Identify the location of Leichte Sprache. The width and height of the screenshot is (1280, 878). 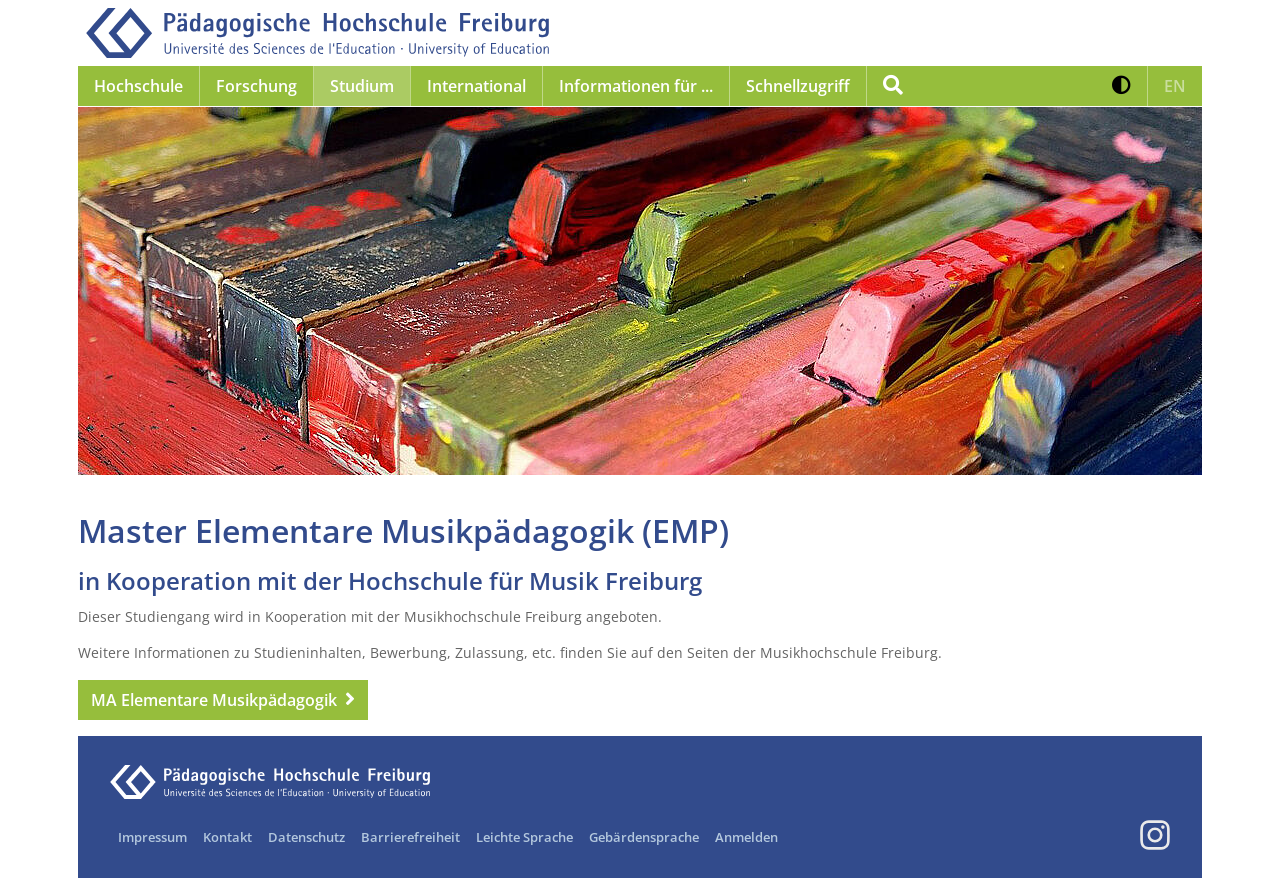
(524, 837).